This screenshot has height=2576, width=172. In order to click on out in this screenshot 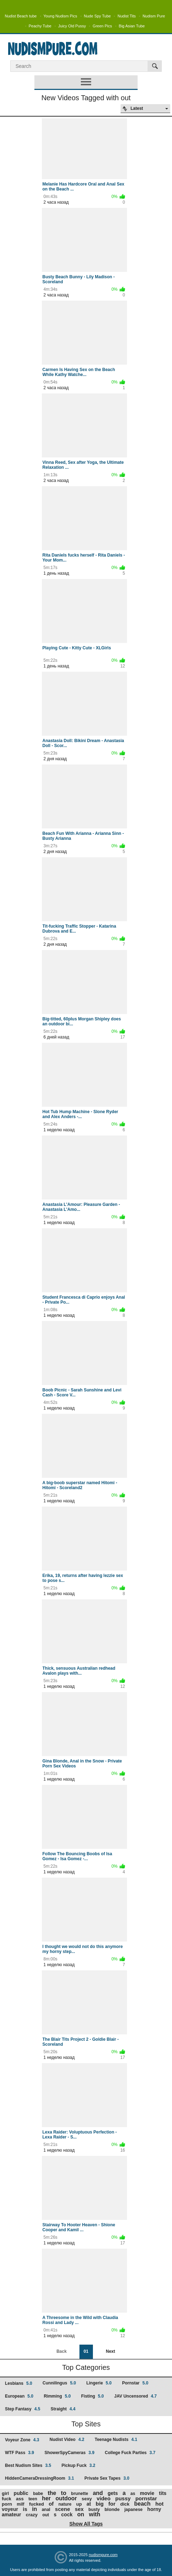, I will do `click(45, 2514)`.